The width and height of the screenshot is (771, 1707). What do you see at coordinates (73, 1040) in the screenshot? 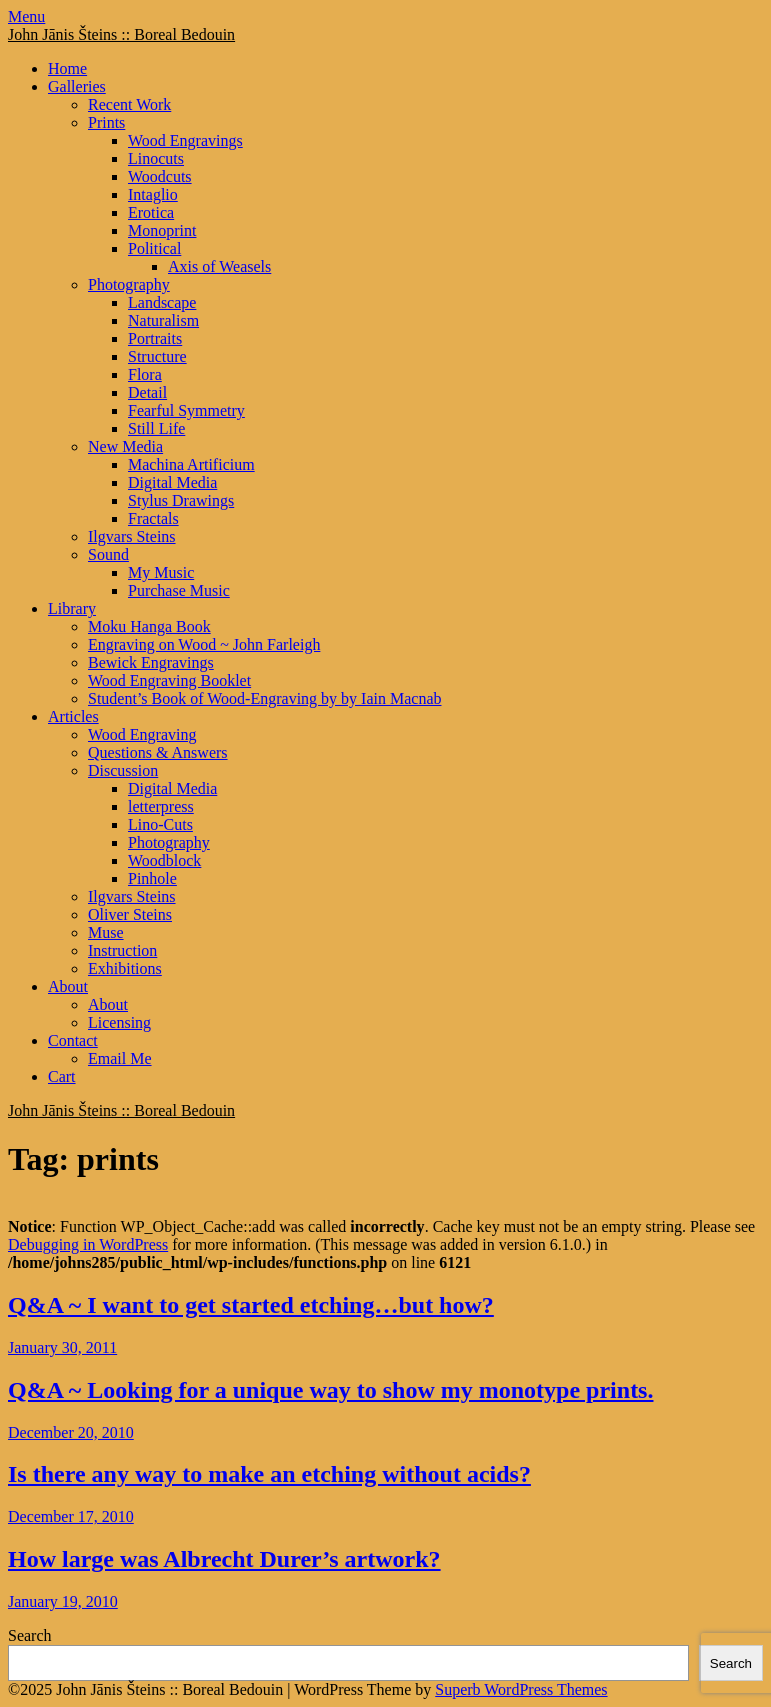
I see `Contact` at bounding box center [73, 1040].